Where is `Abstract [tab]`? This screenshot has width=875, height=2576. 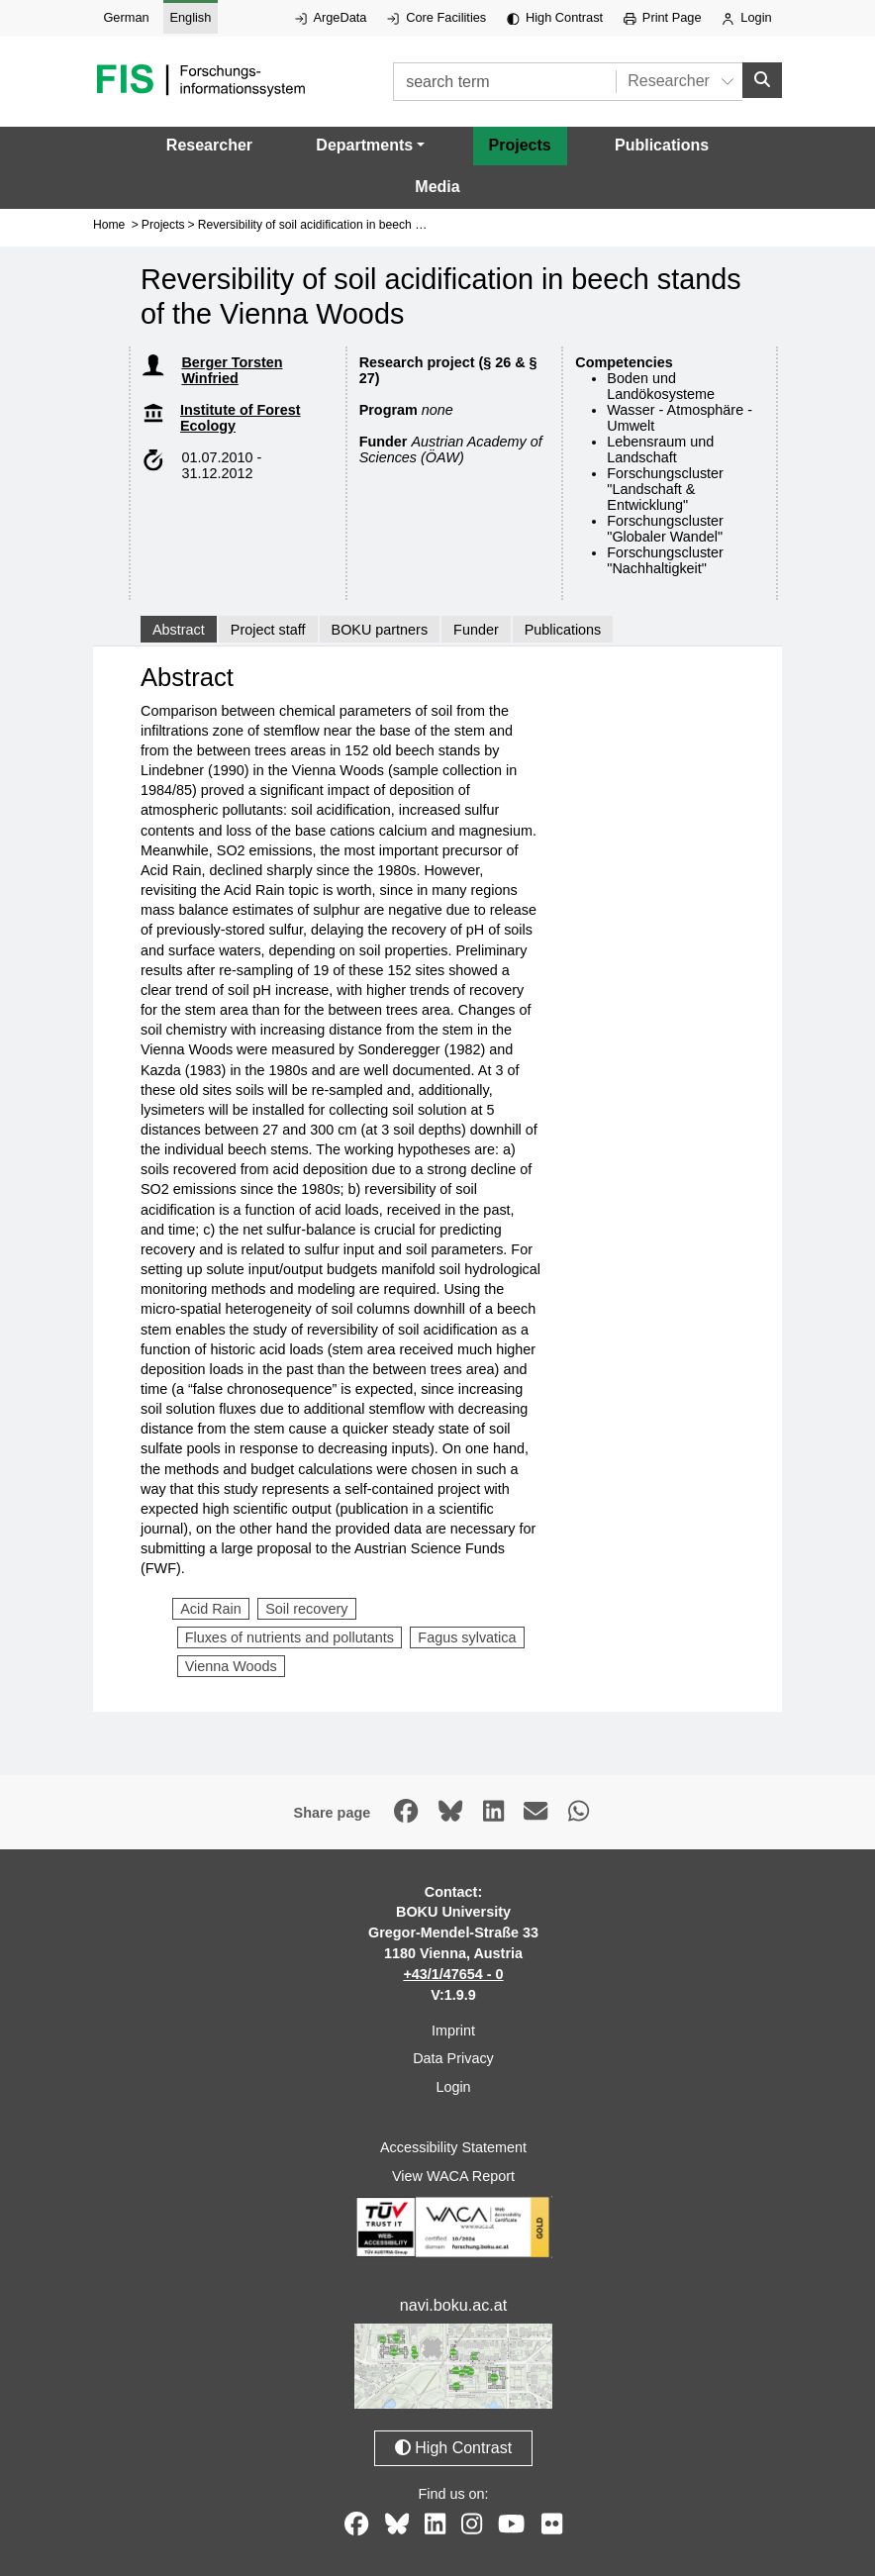 Abstract [tab] is located at coordinates (178, 629).